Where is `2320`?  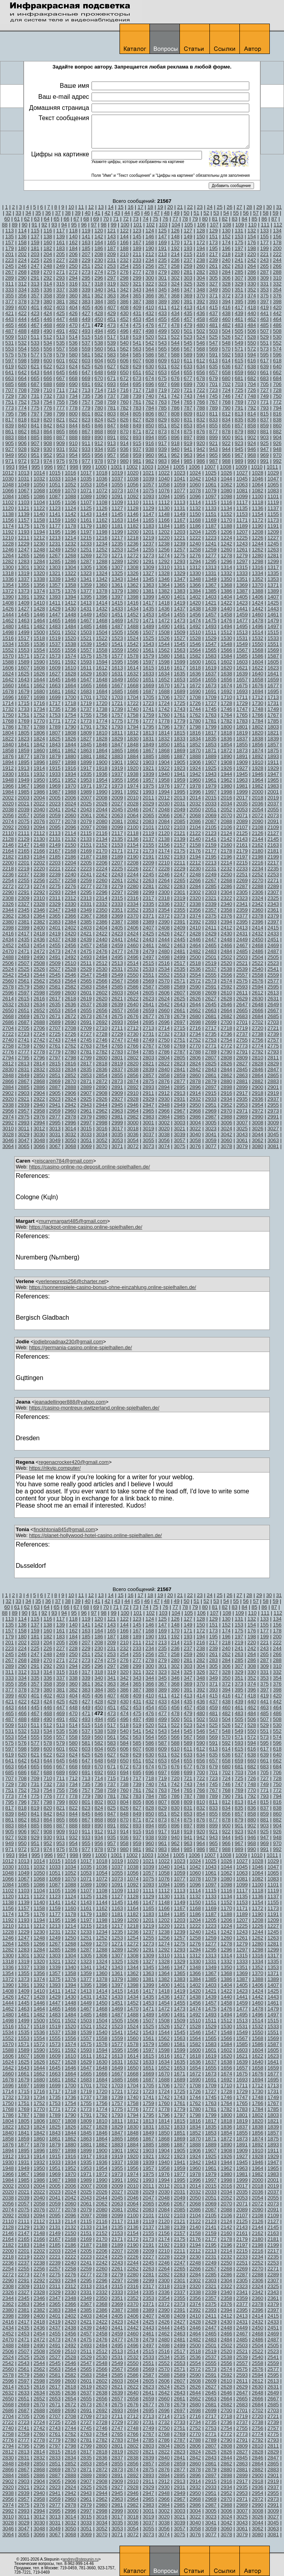
2320 is located at coordinates (195, 898).